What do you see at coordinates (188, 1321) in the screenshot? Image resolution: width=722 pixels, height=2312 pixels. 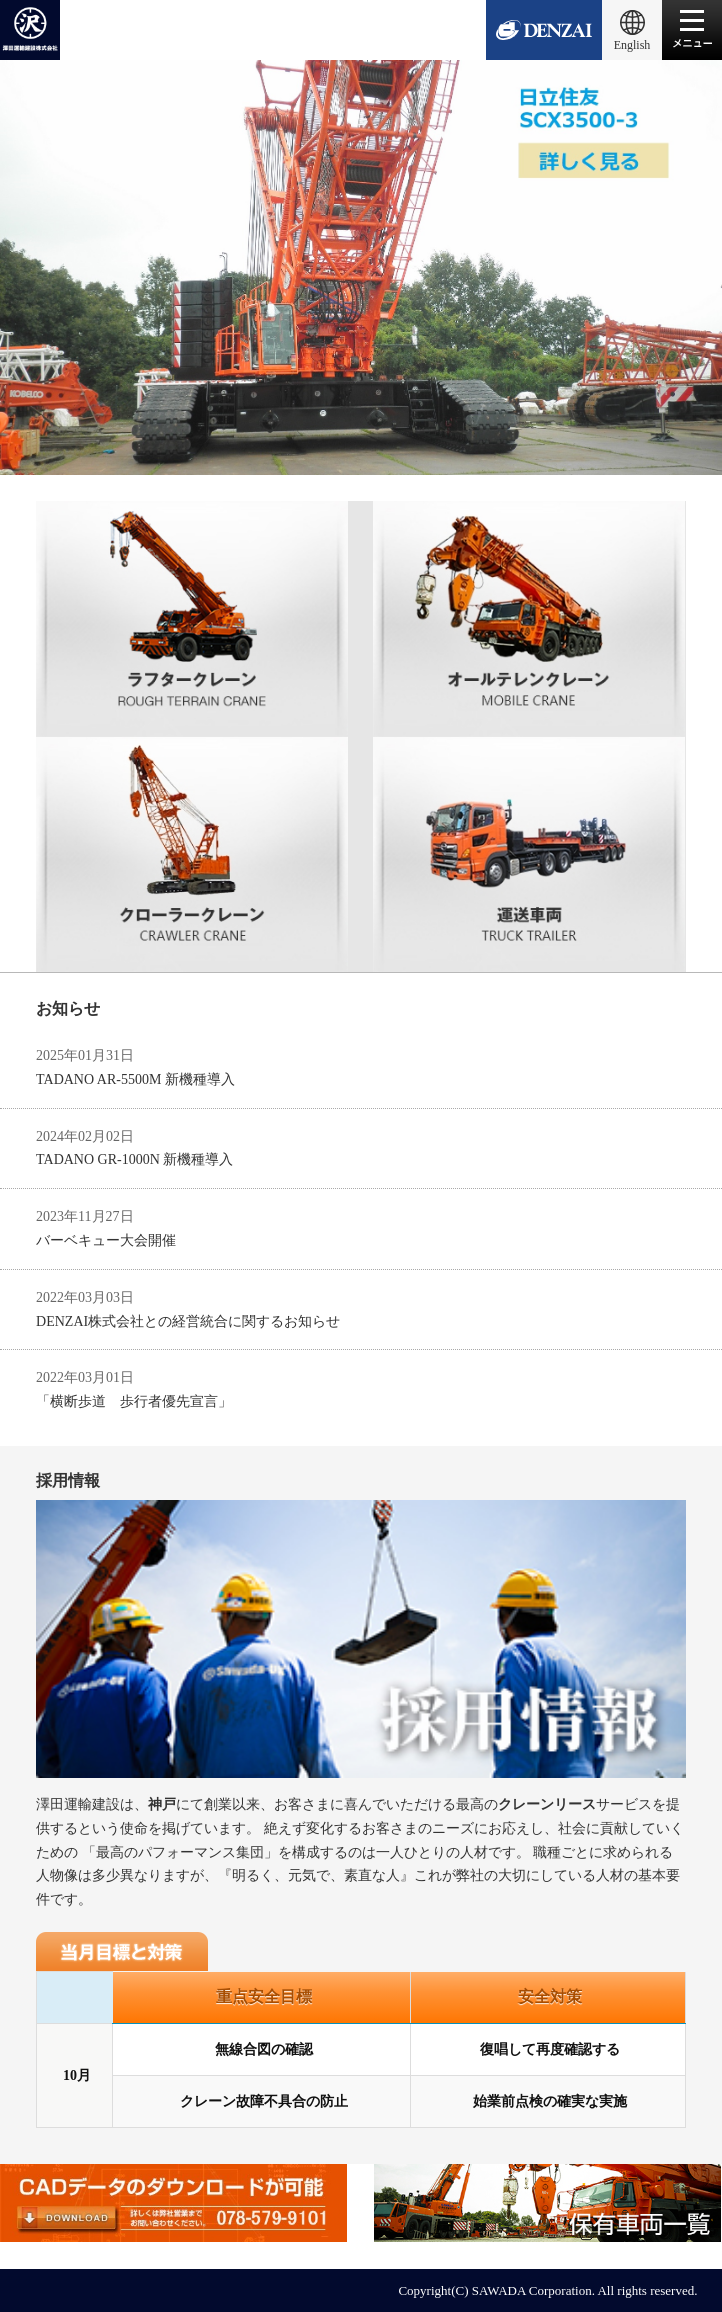 I see `DENZAI株式会社との経営統合に関するお知らせ` at bounding box center [188, 1321].